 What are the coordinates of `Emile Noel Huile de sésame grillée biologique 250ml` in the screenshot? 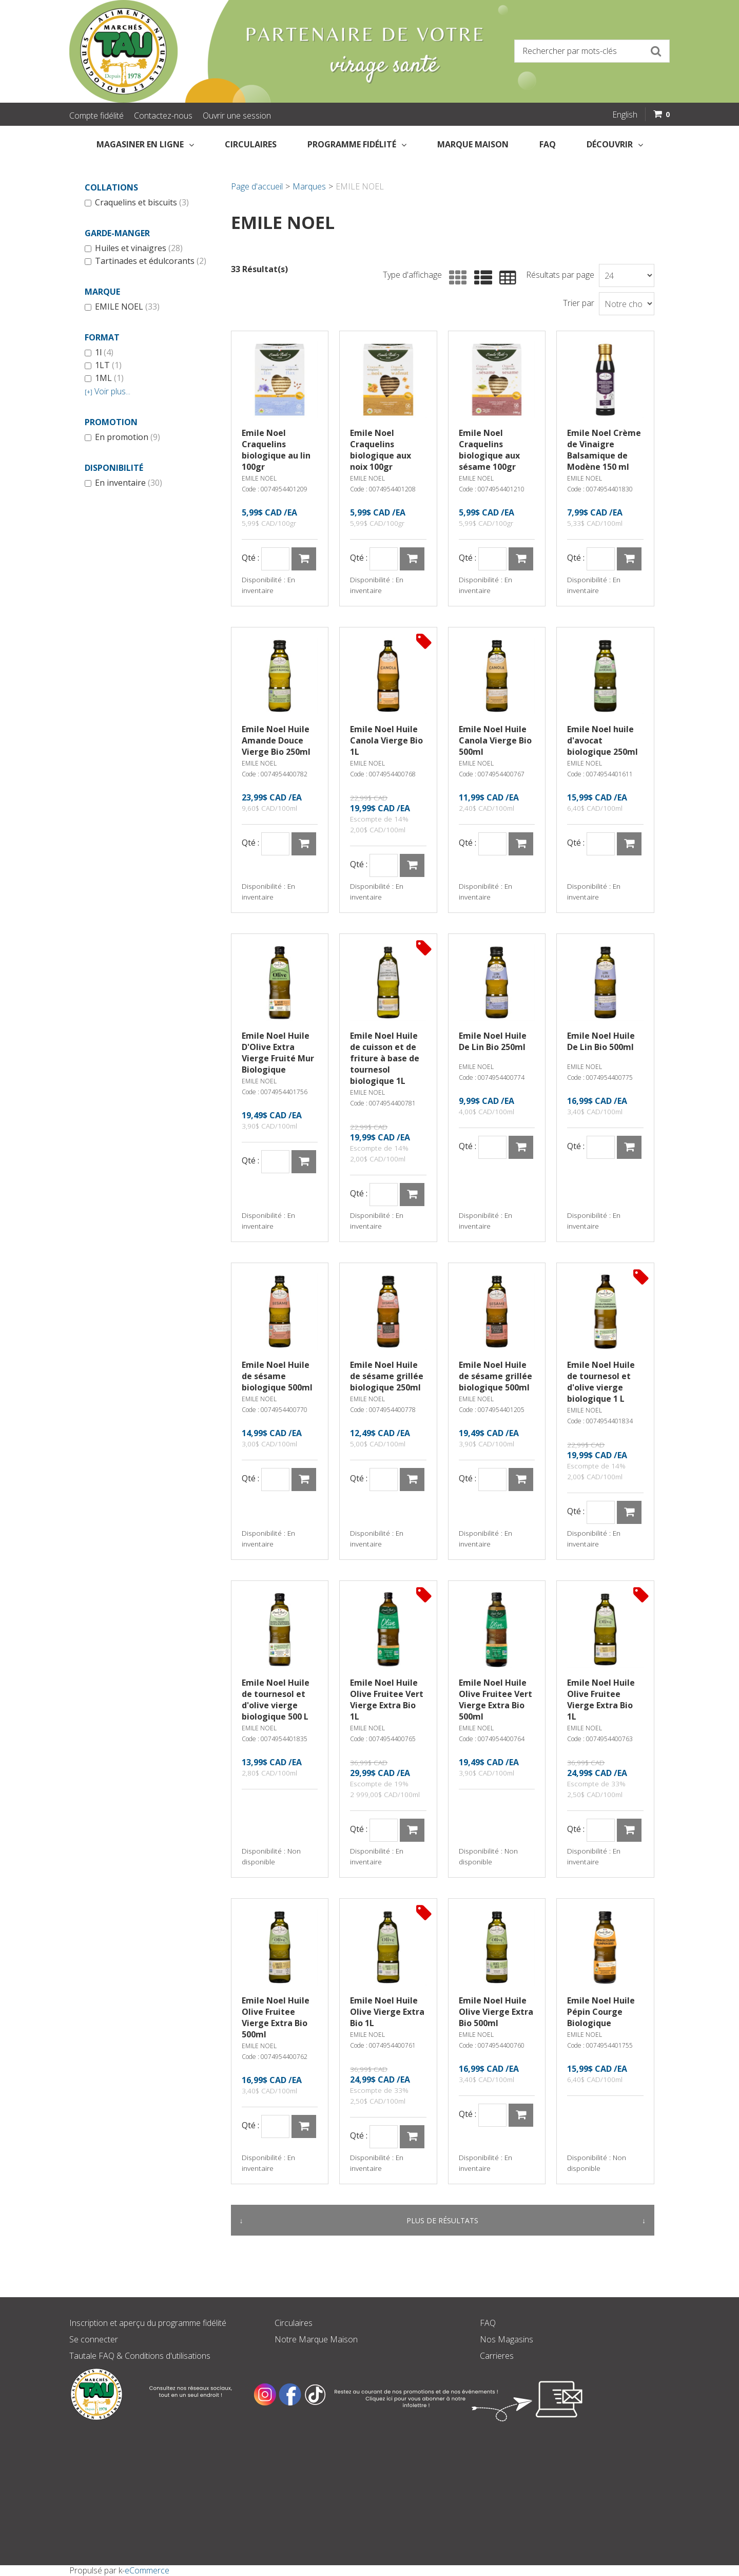 It's located at (386, 1376).